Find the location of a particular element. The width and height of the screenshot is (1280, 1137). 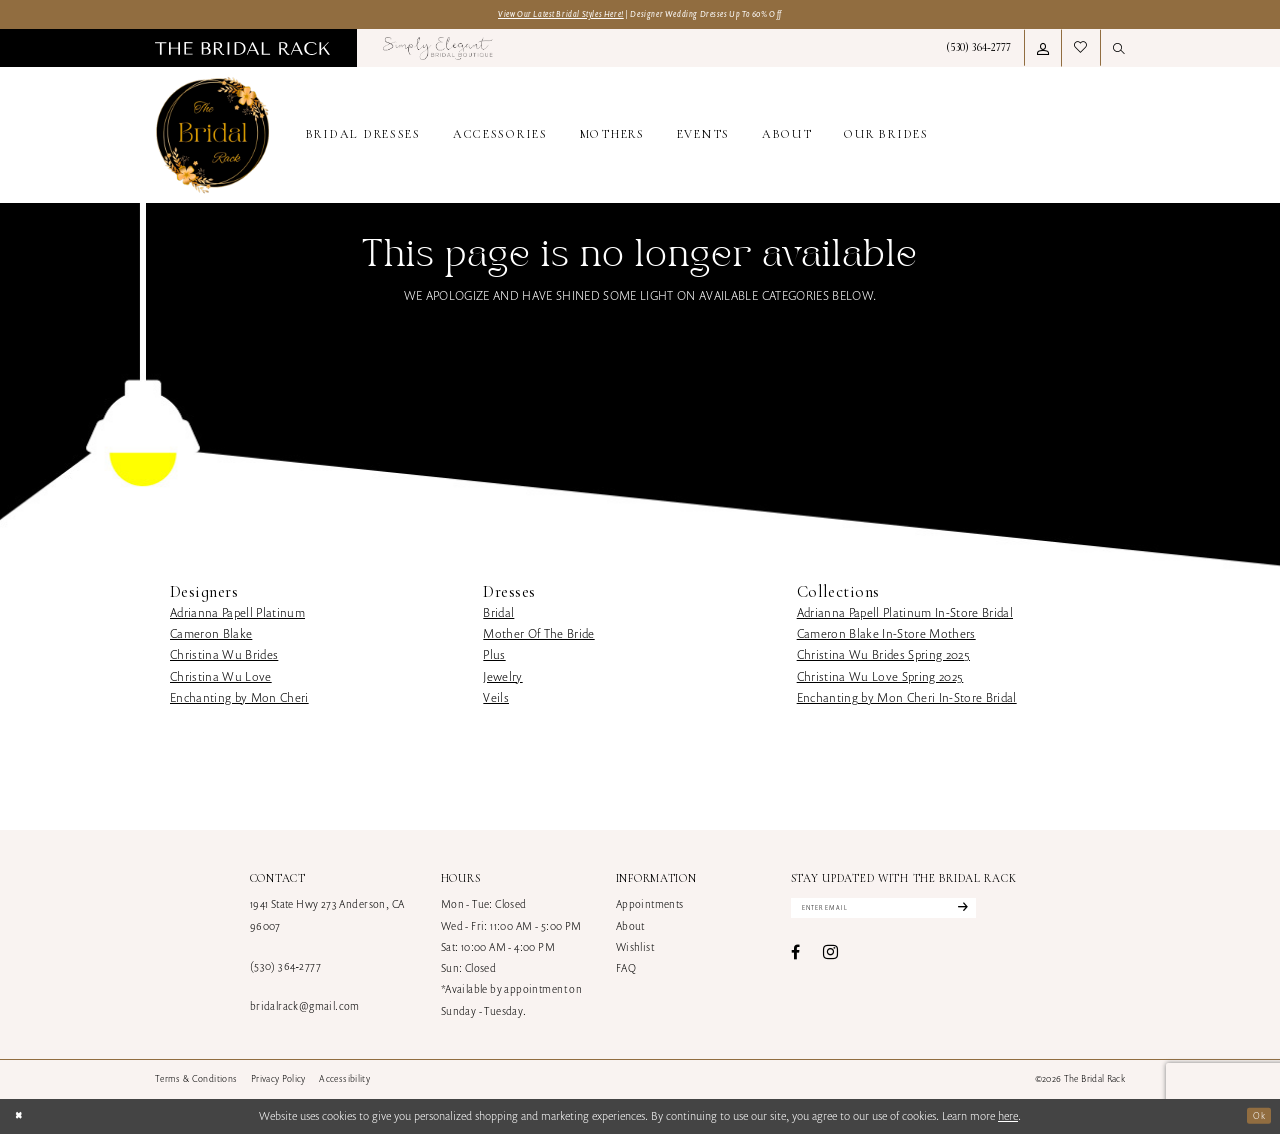

Veils is located at coordinates (496, 700).